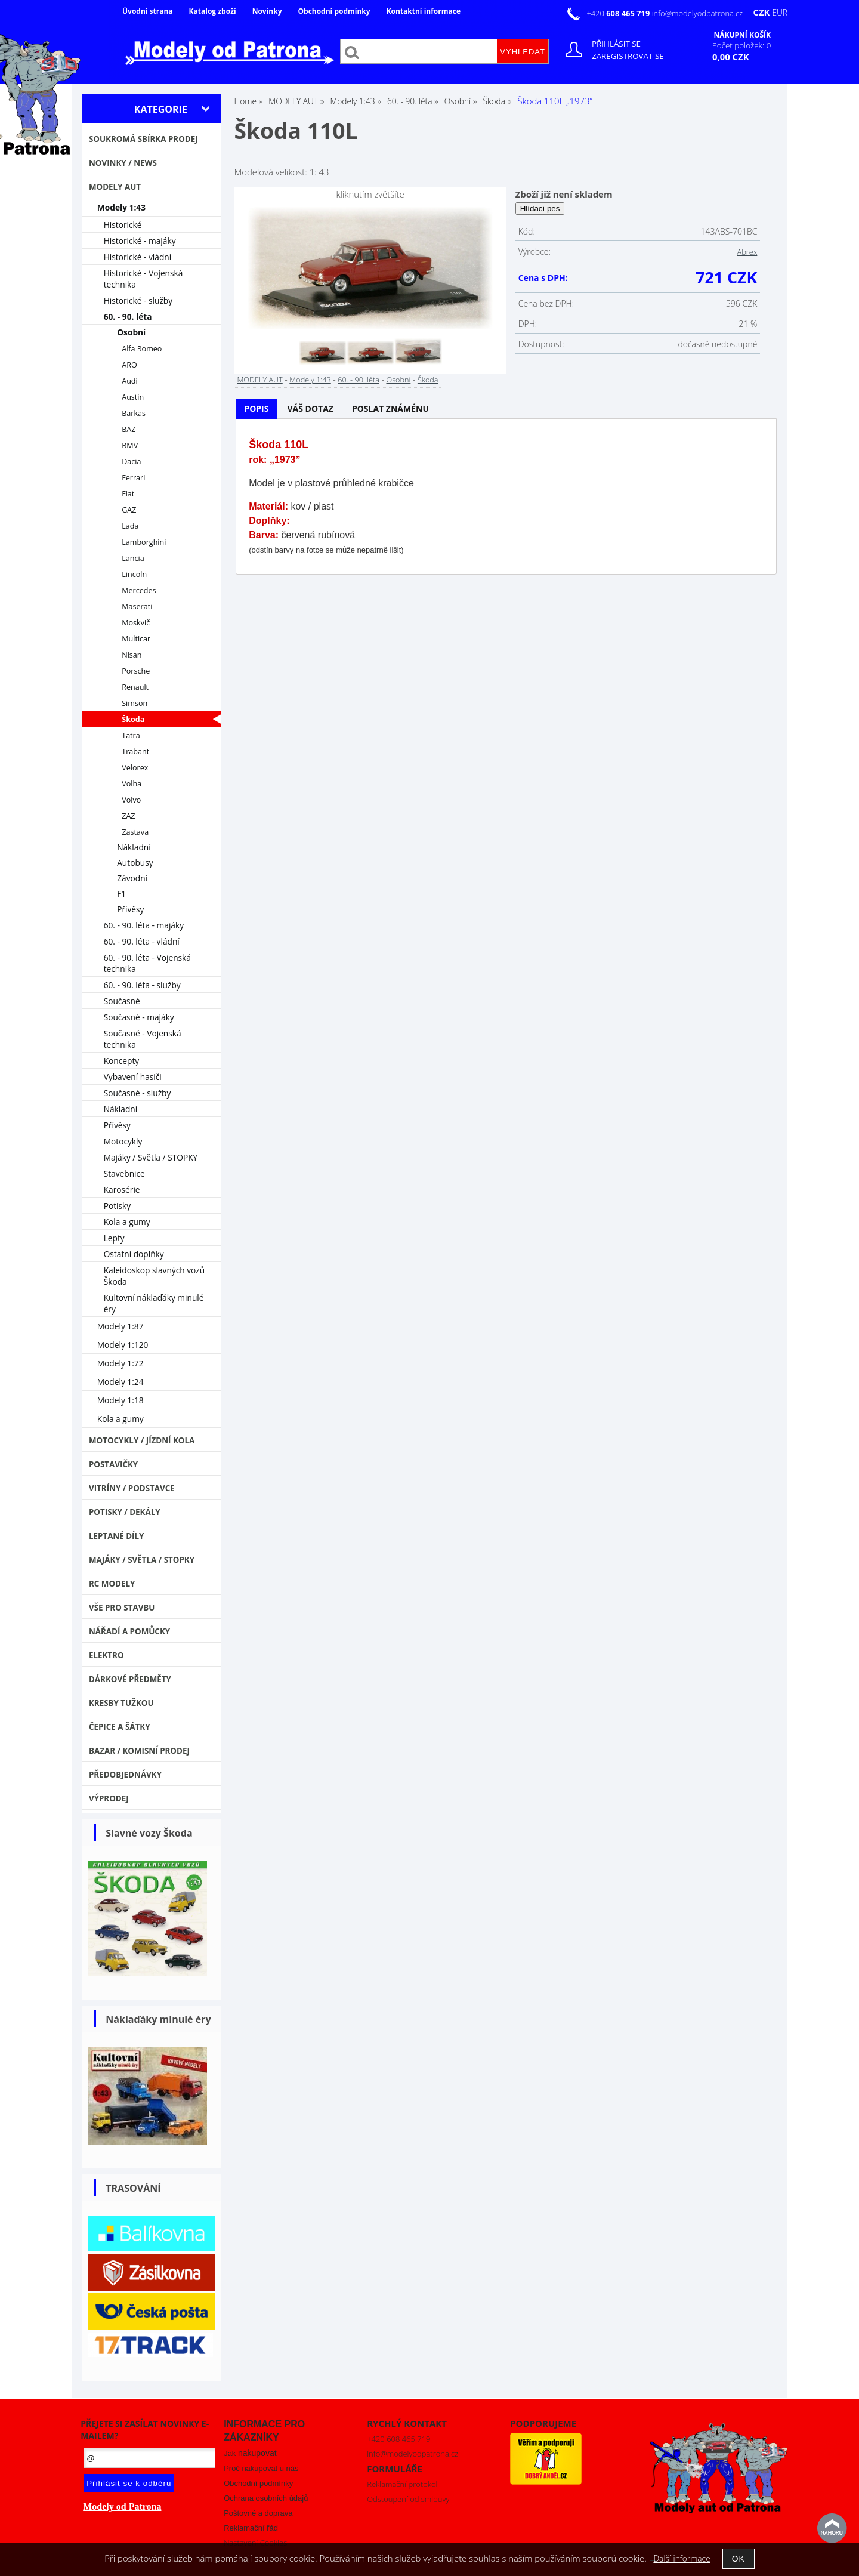  What do you see at coordinates (133, 558) in the screenshot?
I see `Lancia` at bounding box center [133, 558].